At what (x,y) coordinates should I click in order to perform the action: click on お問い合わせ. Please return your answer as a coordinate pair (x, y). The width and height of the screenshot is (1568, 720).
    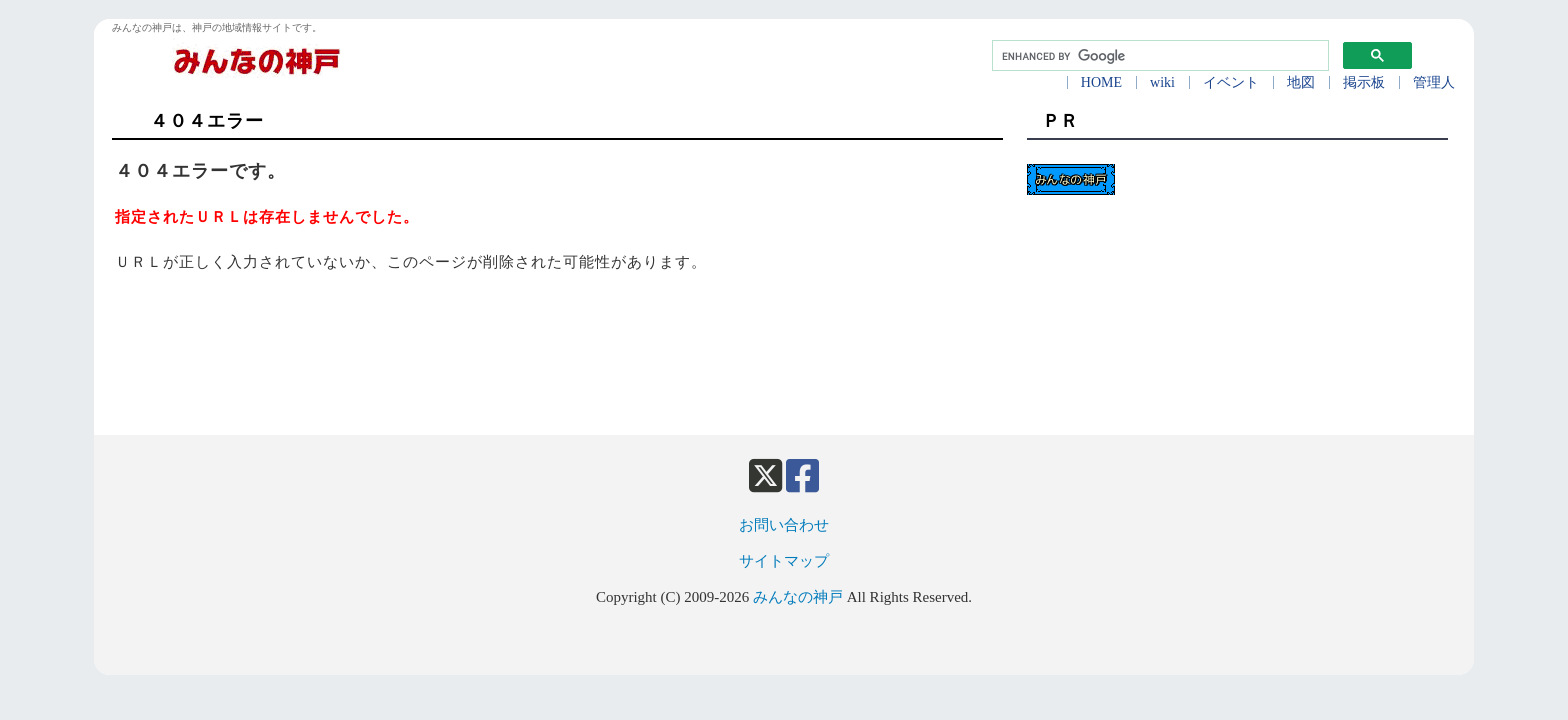
    Looking at the image, I should click on (784, 525).